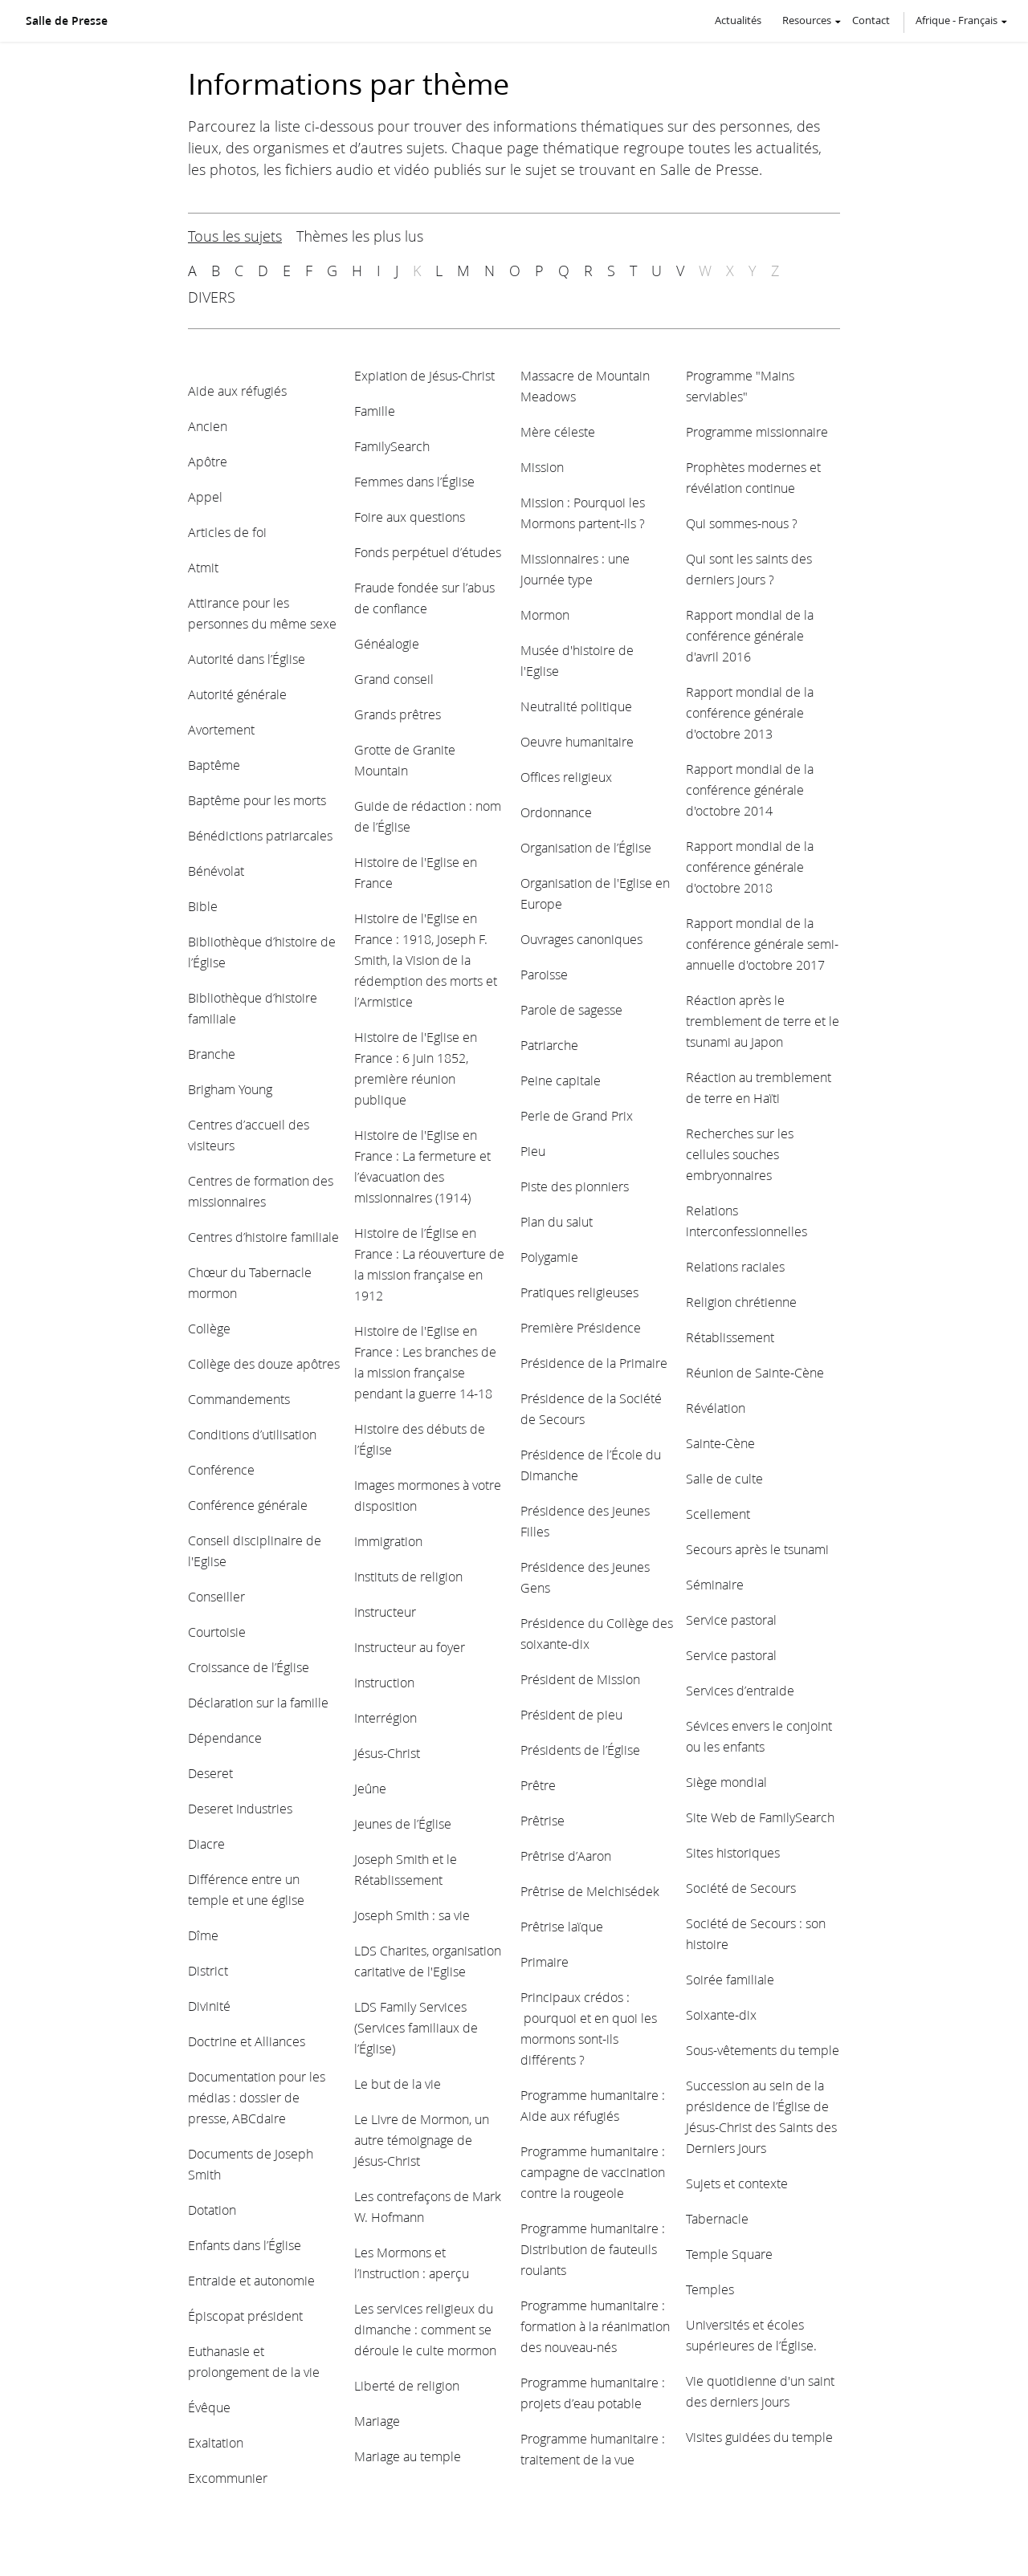 The width and height of the screenshot is (1028, 2576). I want to click on Sainte-Cène [View topic: Sainte-Cène], so click(720, 1443).